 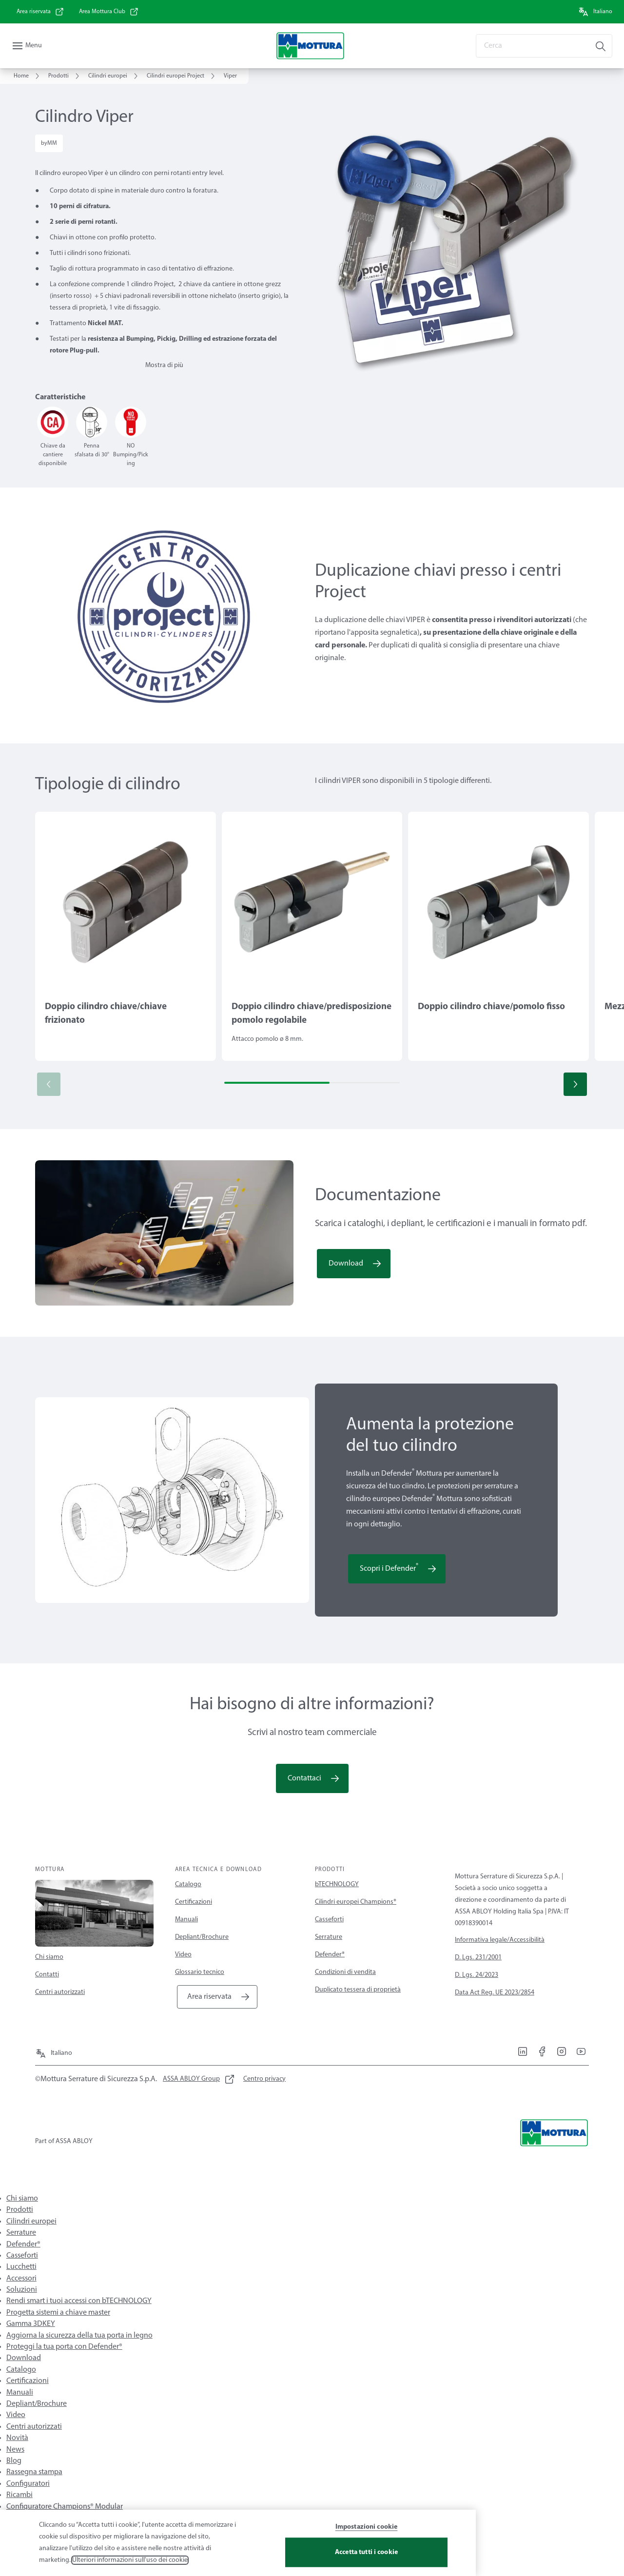 What do you see at coordinates (478, 1957) in the screenshot?
I see `D. Lgs. 231/2001` at bounding box center [478, 1957].